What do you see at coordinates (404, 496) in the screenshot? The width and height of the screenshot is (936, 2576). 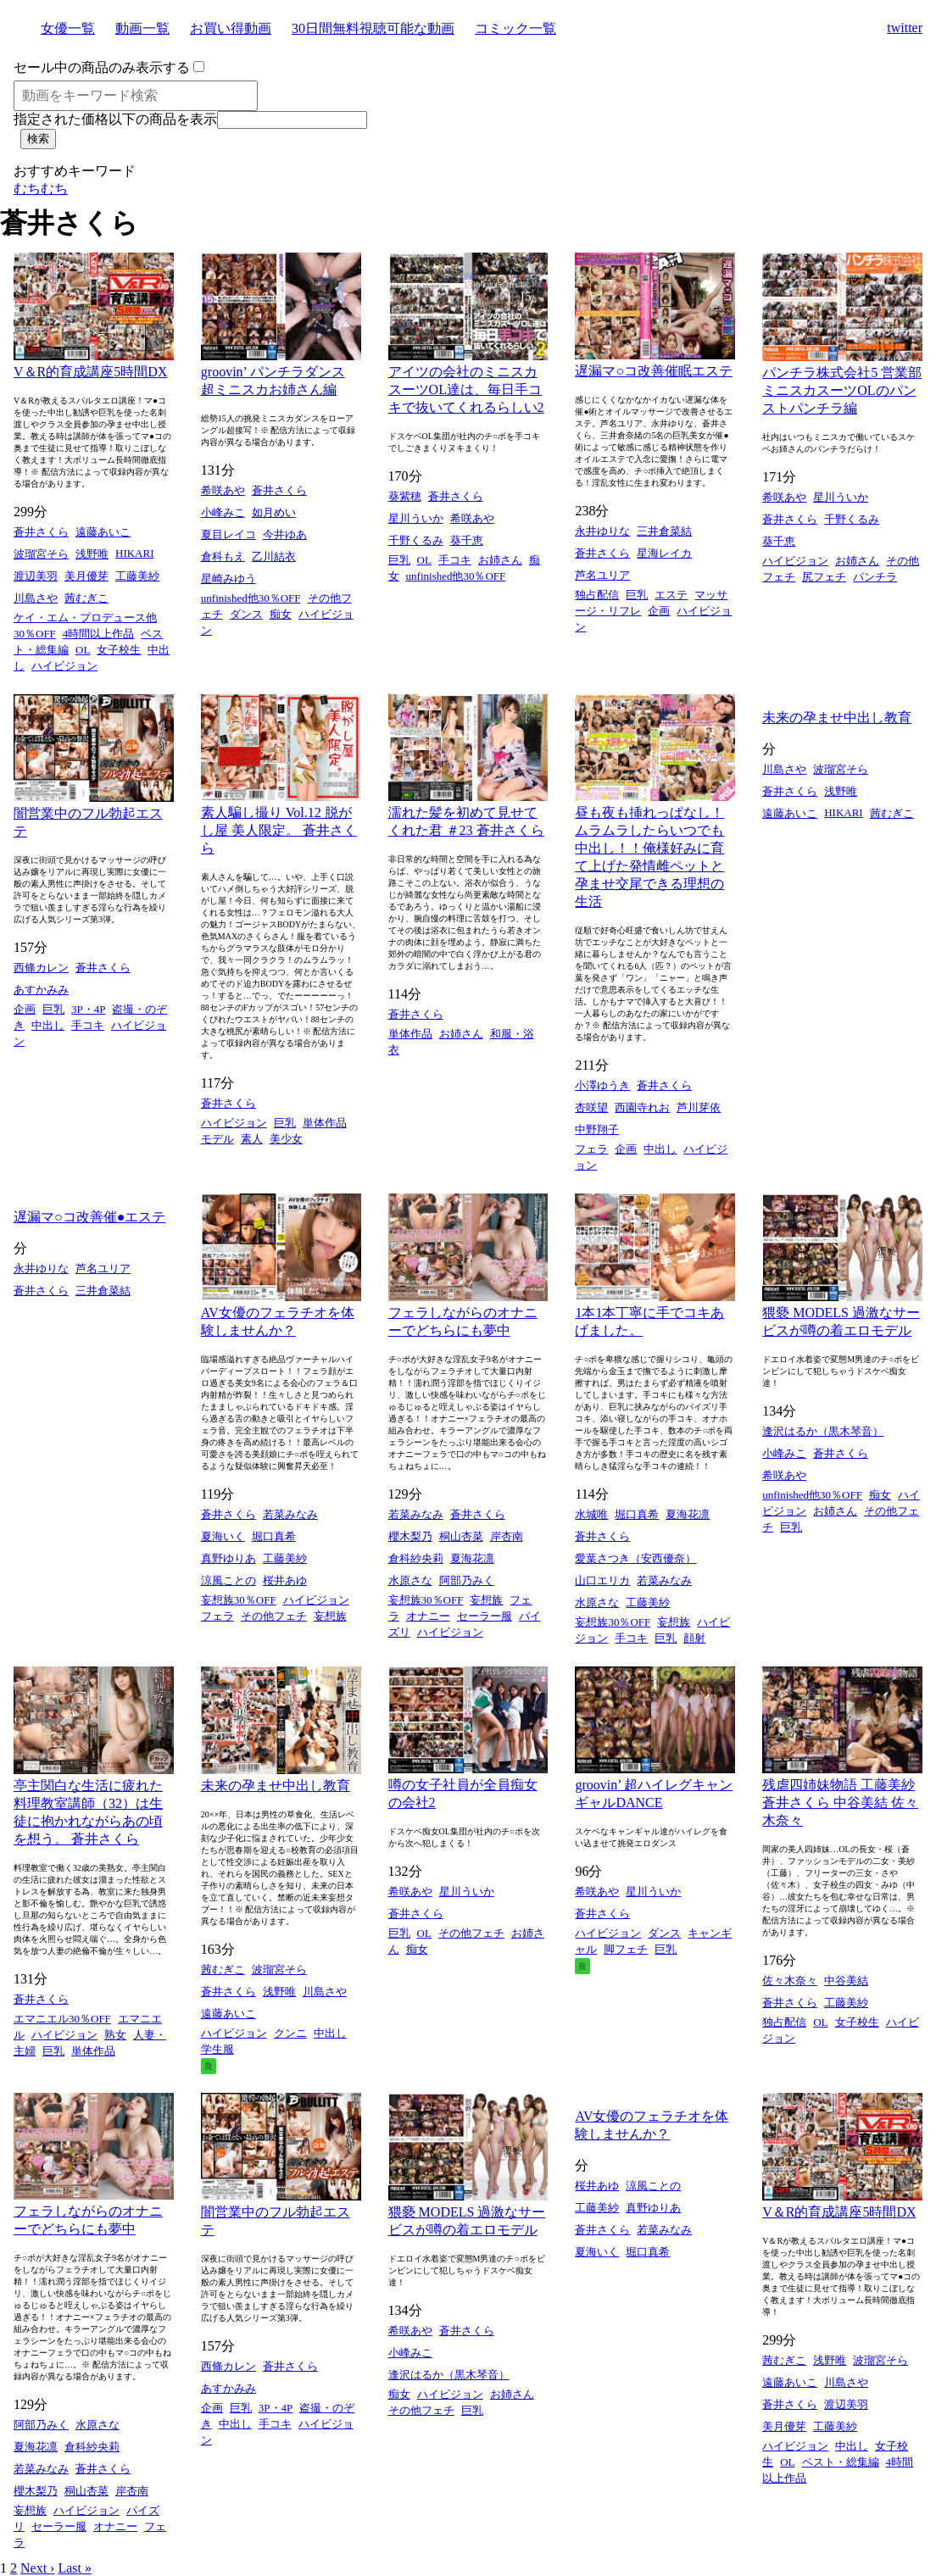 I see `葵紫穂` at bounding box center [404, 496].